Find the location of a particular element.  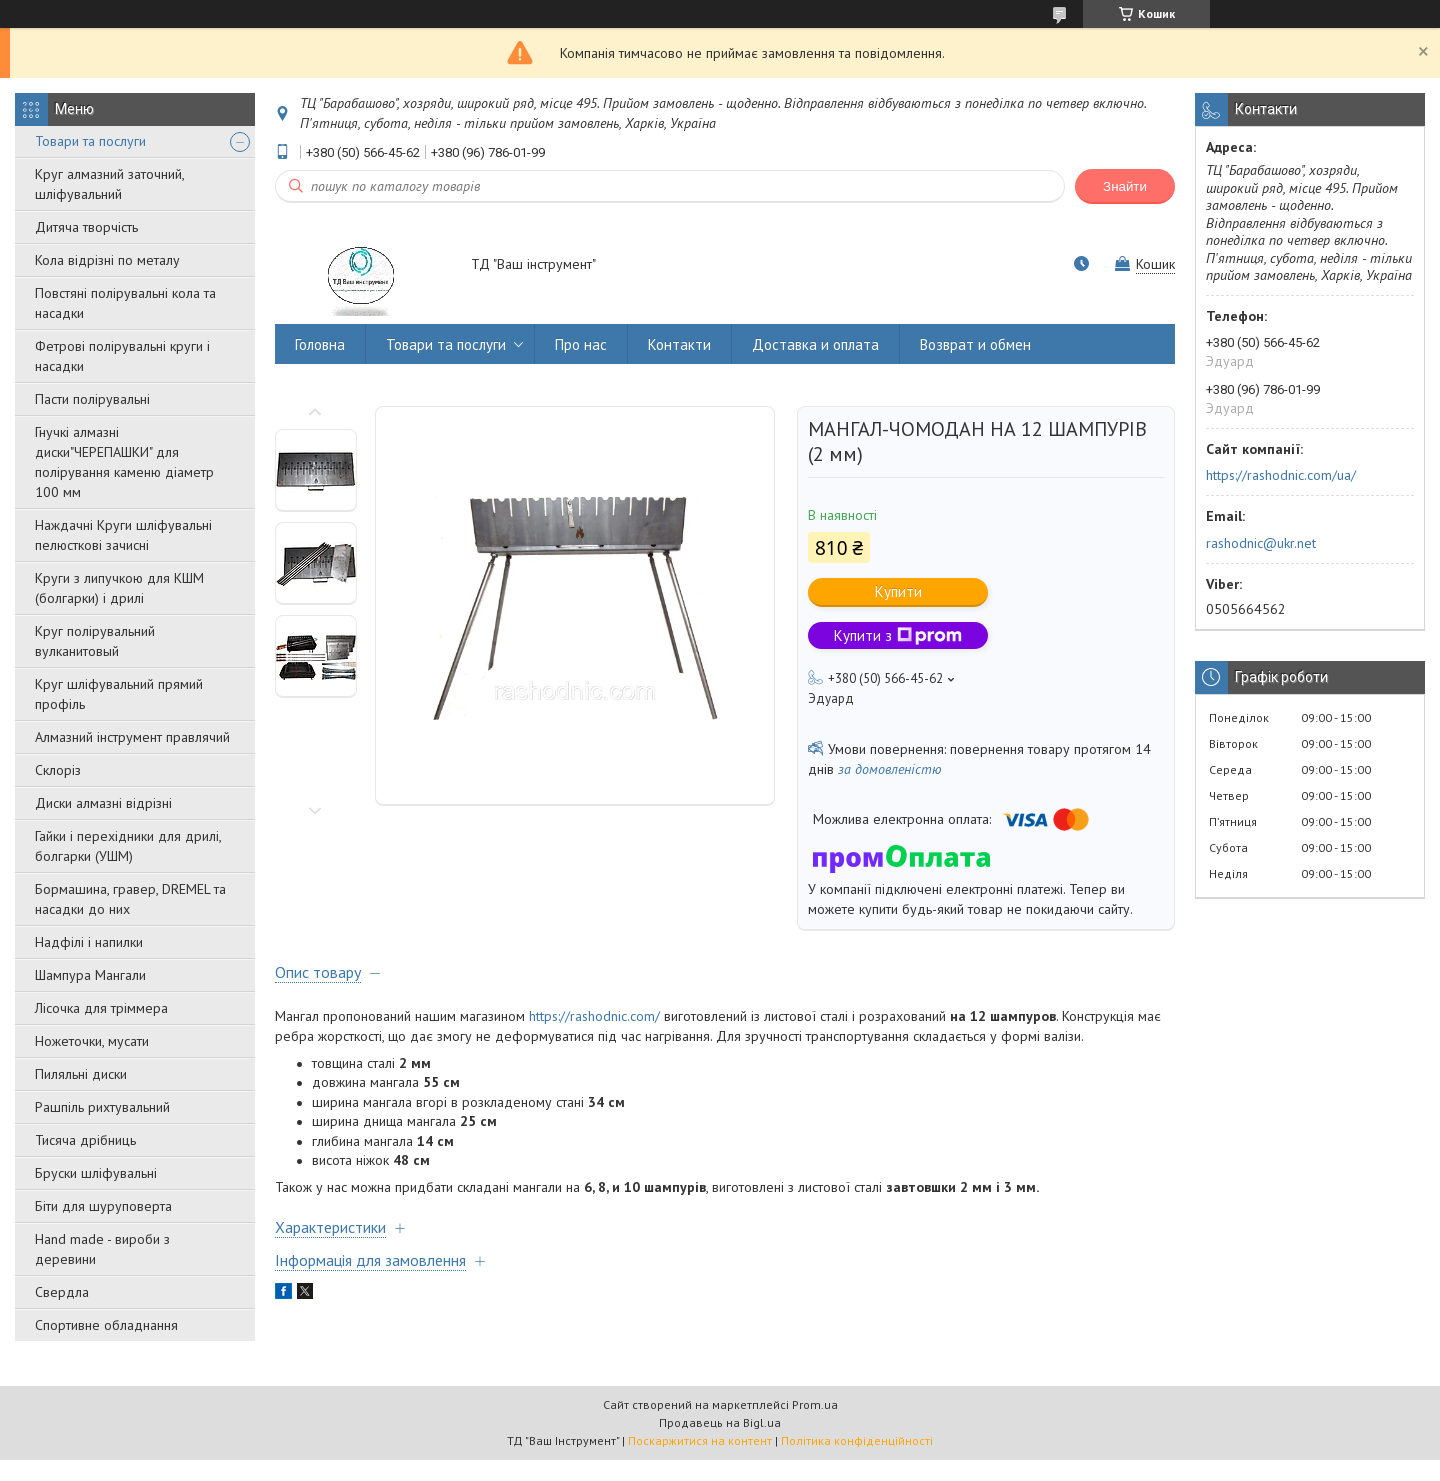

Бруски шліфувальні is located at coordinates (96, 1173).